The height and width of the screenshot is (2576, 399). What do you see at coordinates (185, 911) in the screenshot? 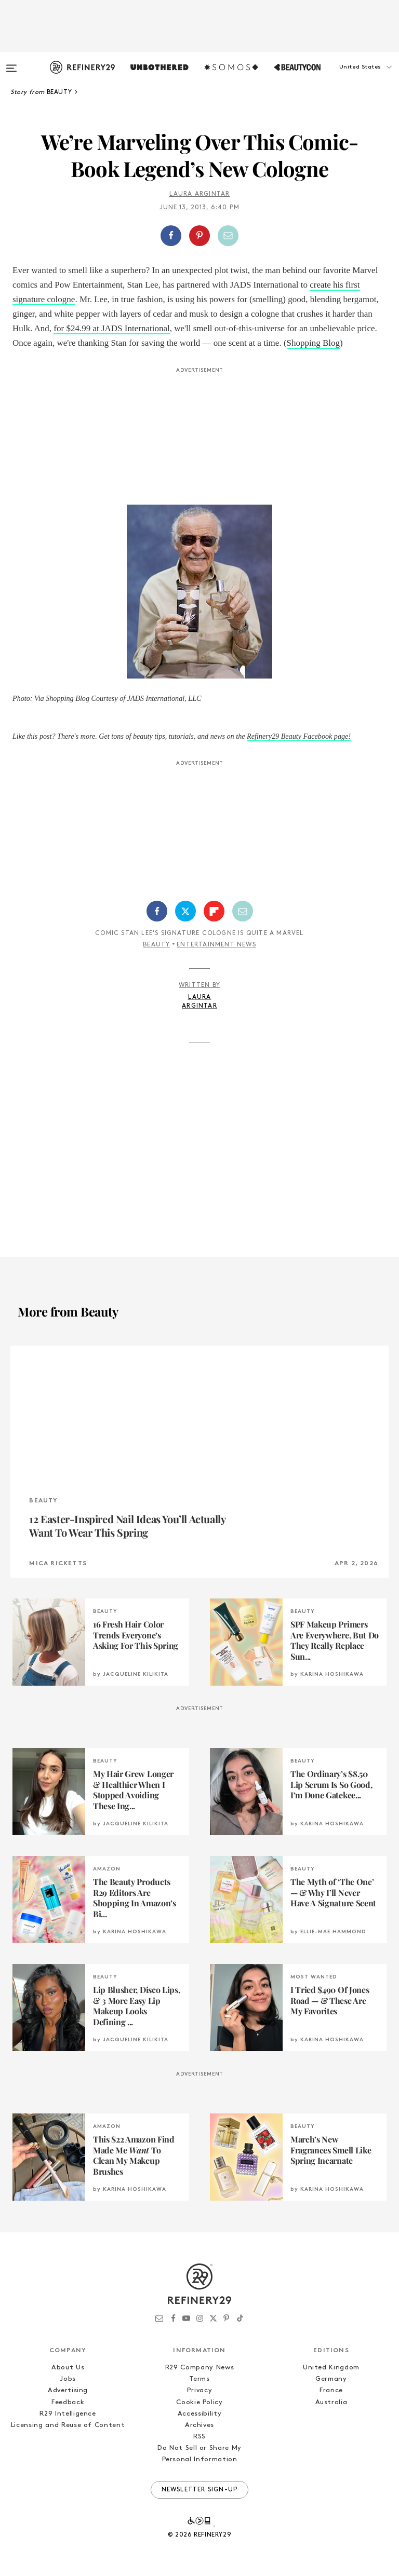
I see `[Share on Twitter]` at bounding box center [185, 911].